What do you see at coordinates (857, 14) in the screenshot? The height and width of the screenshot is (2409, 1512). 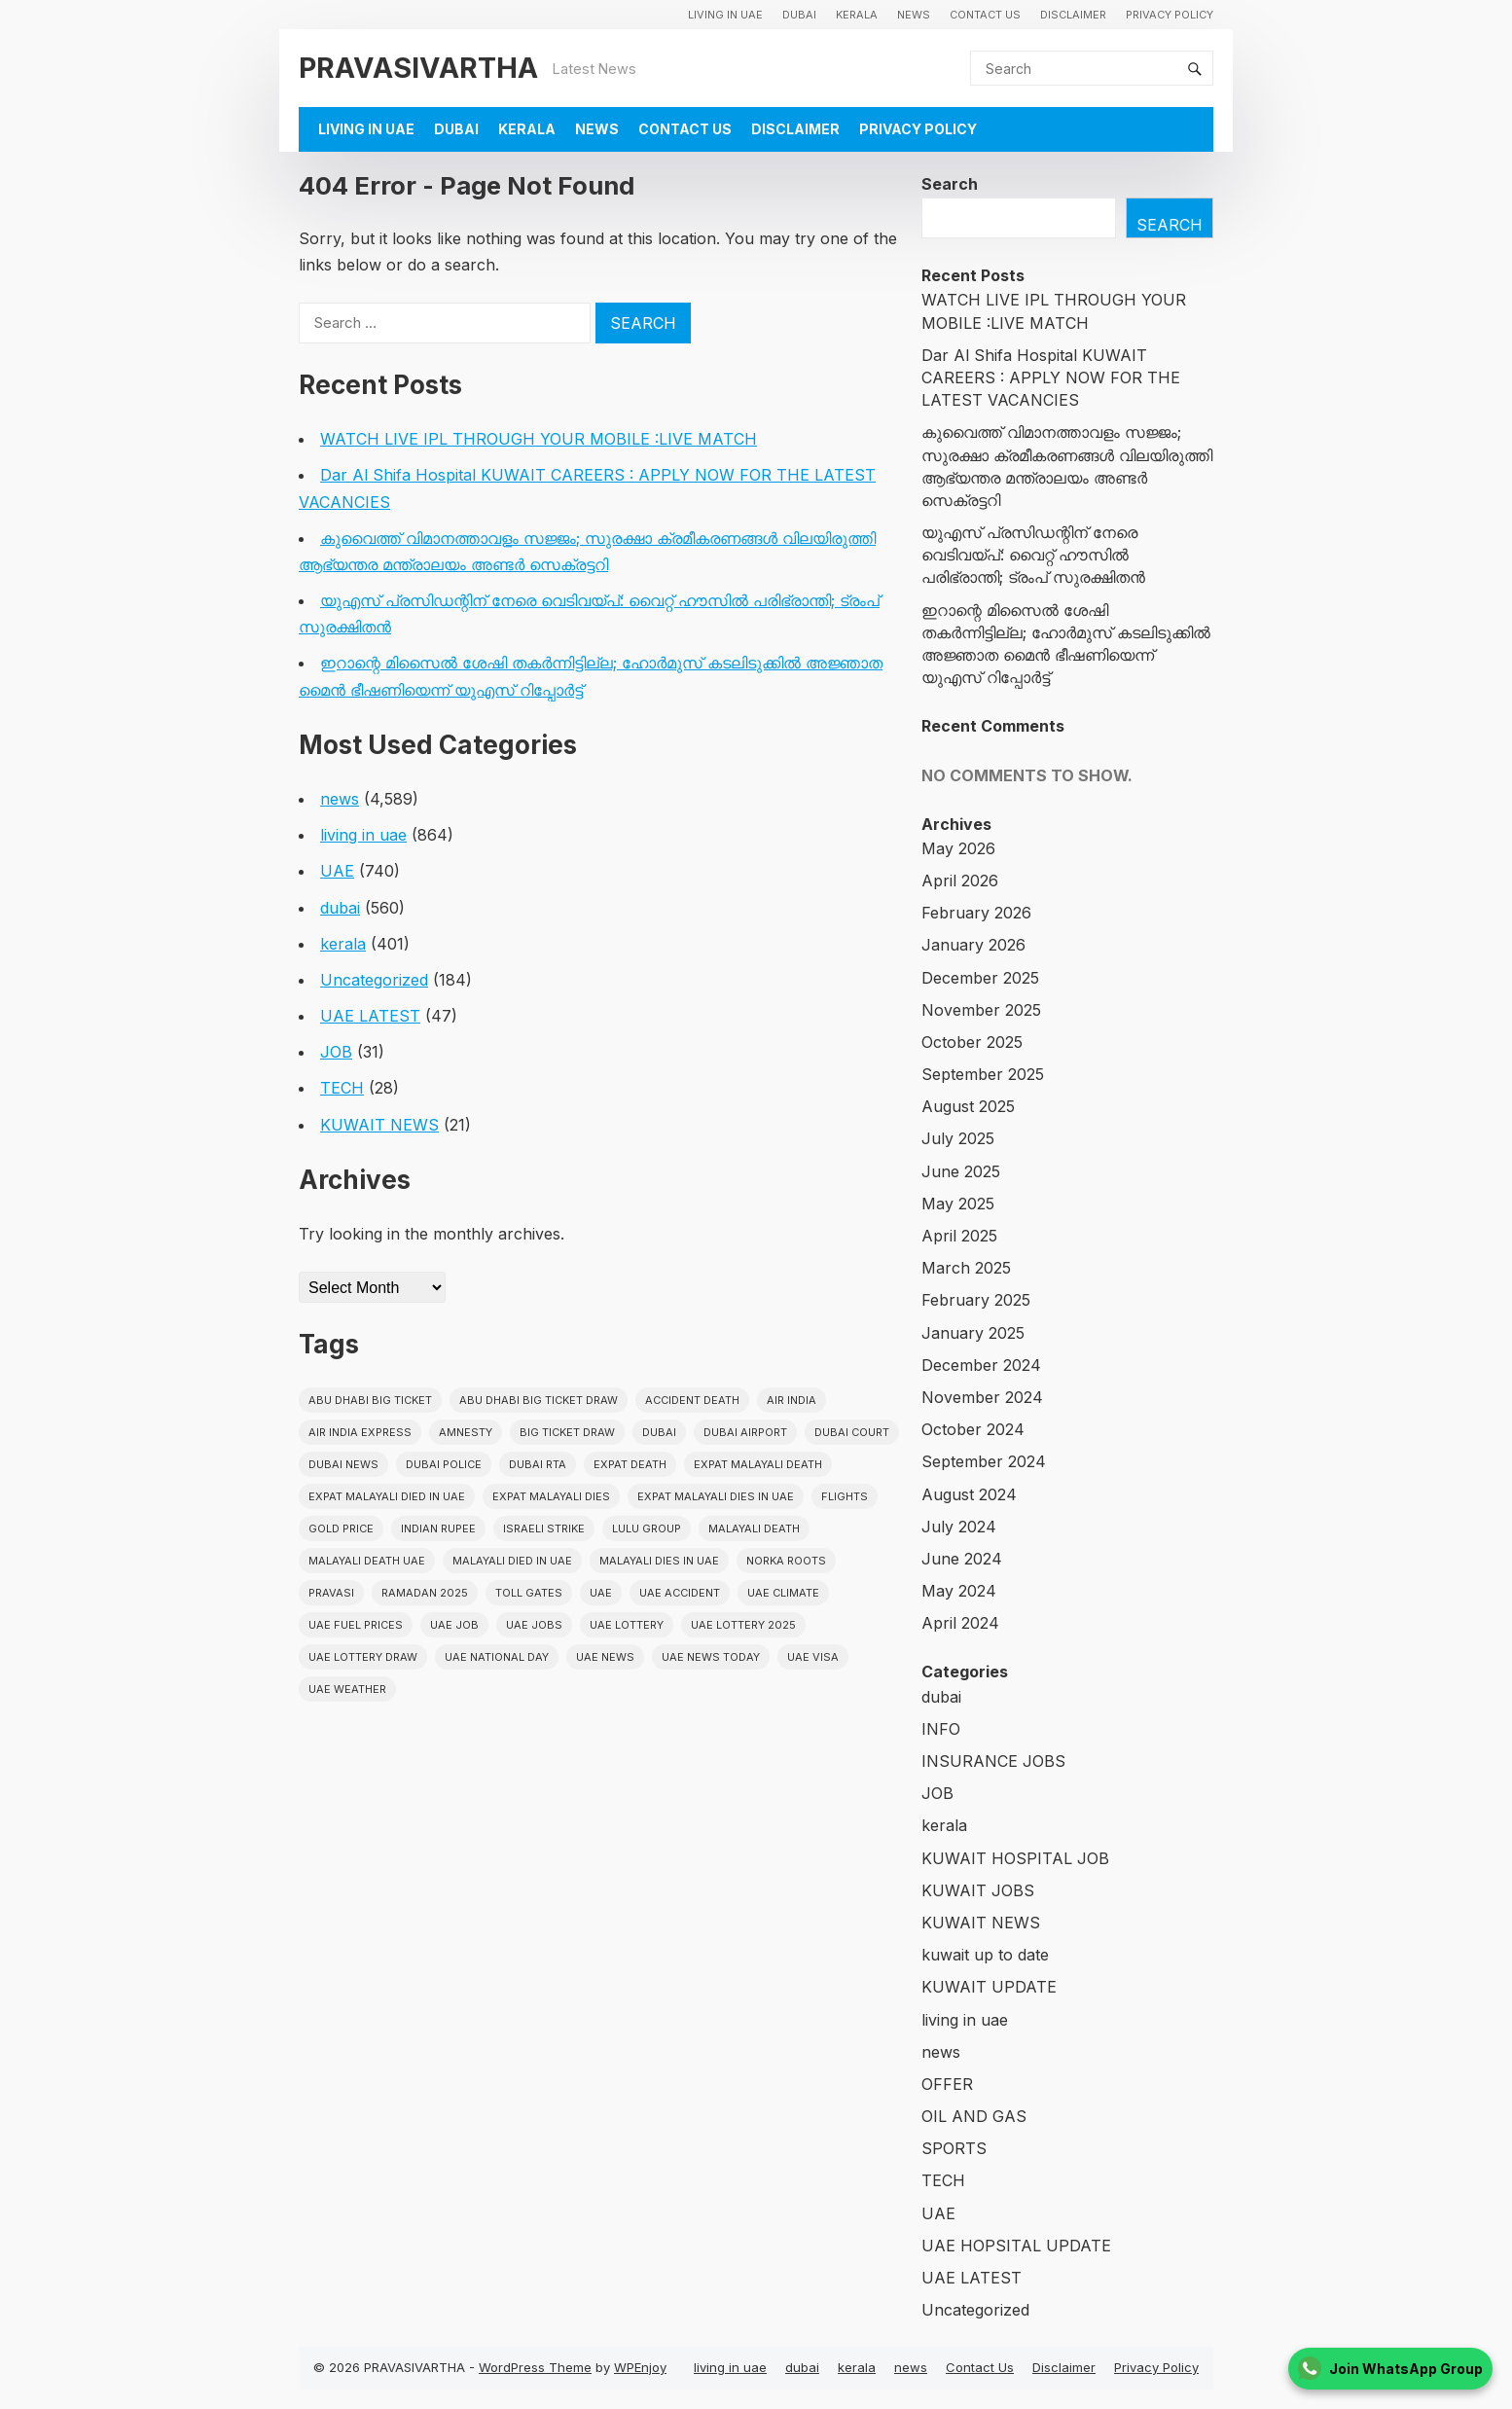 I see `kerala` at bounding box center [857, 14].